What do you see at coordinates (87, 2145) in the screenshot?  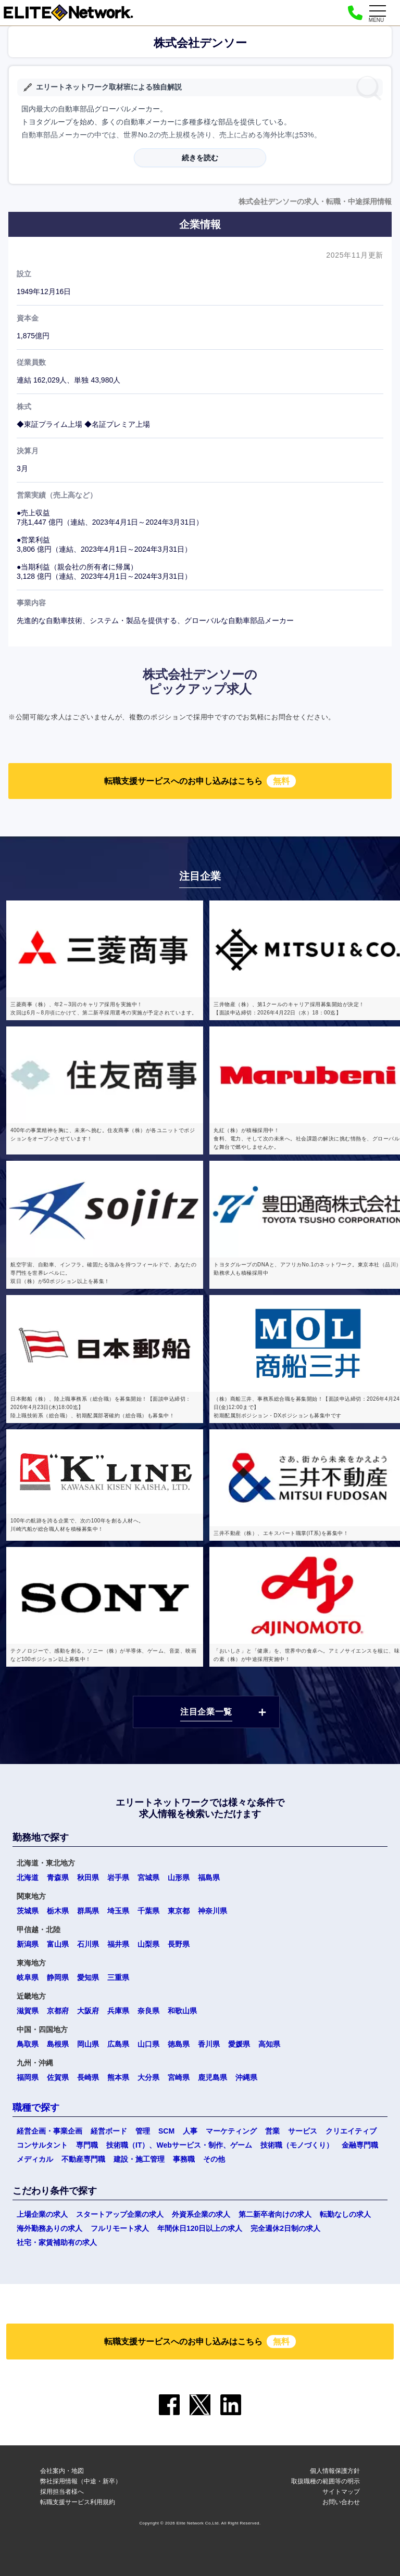 I see `専門職` at bounding box center [87, 2145].